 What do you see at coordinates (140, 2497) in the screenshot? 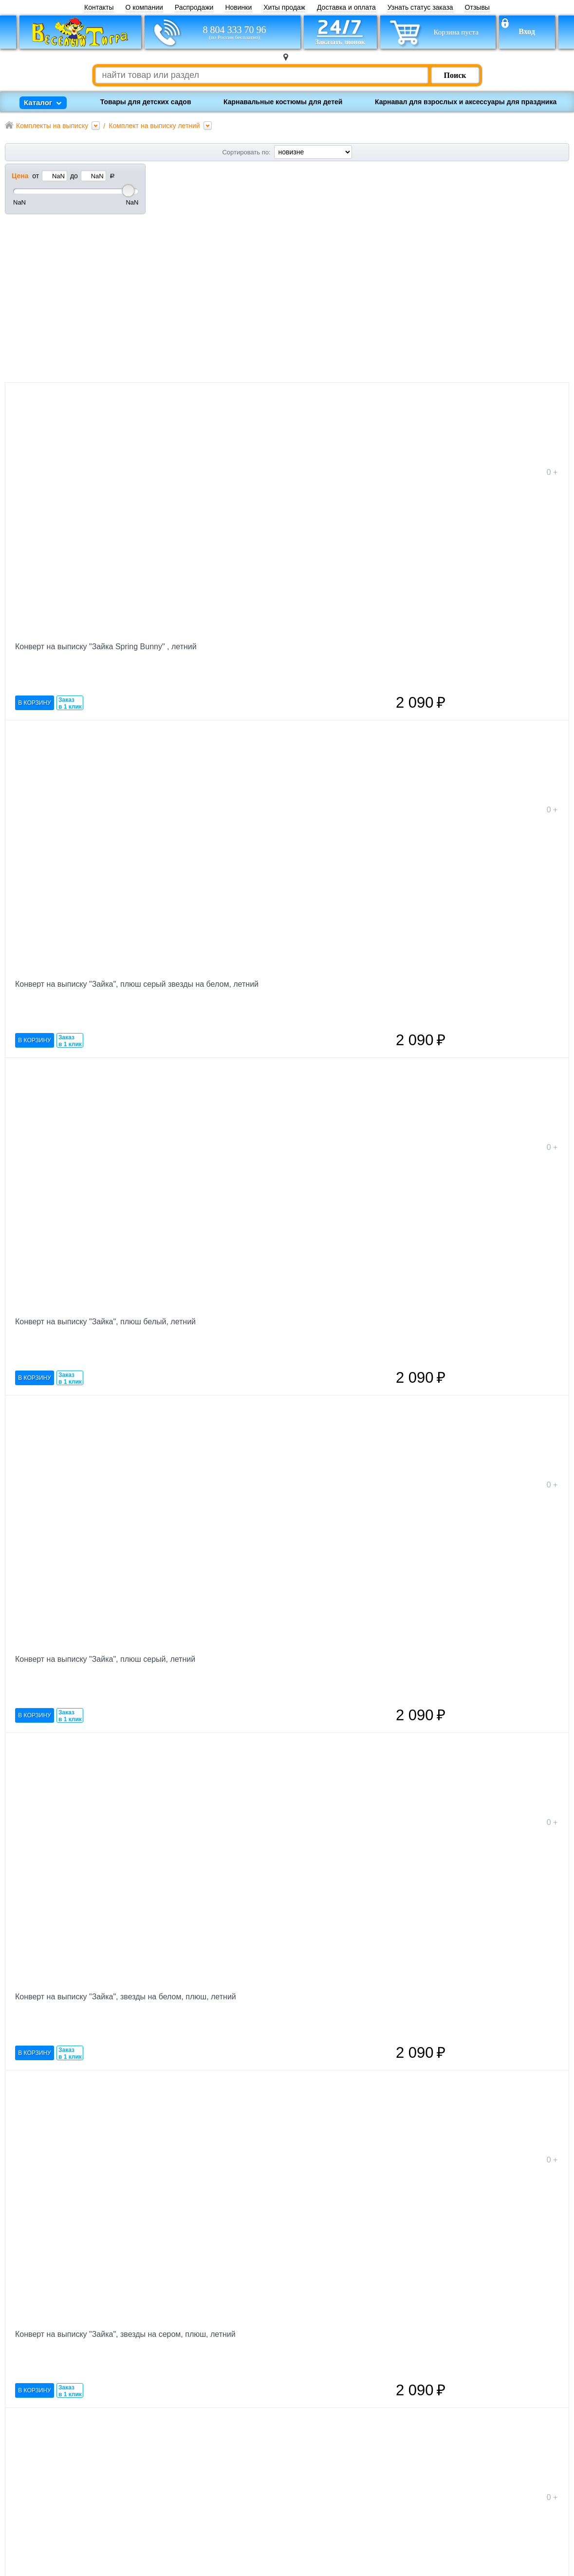
I see `Корзина` at bounding box center [140, 2497].